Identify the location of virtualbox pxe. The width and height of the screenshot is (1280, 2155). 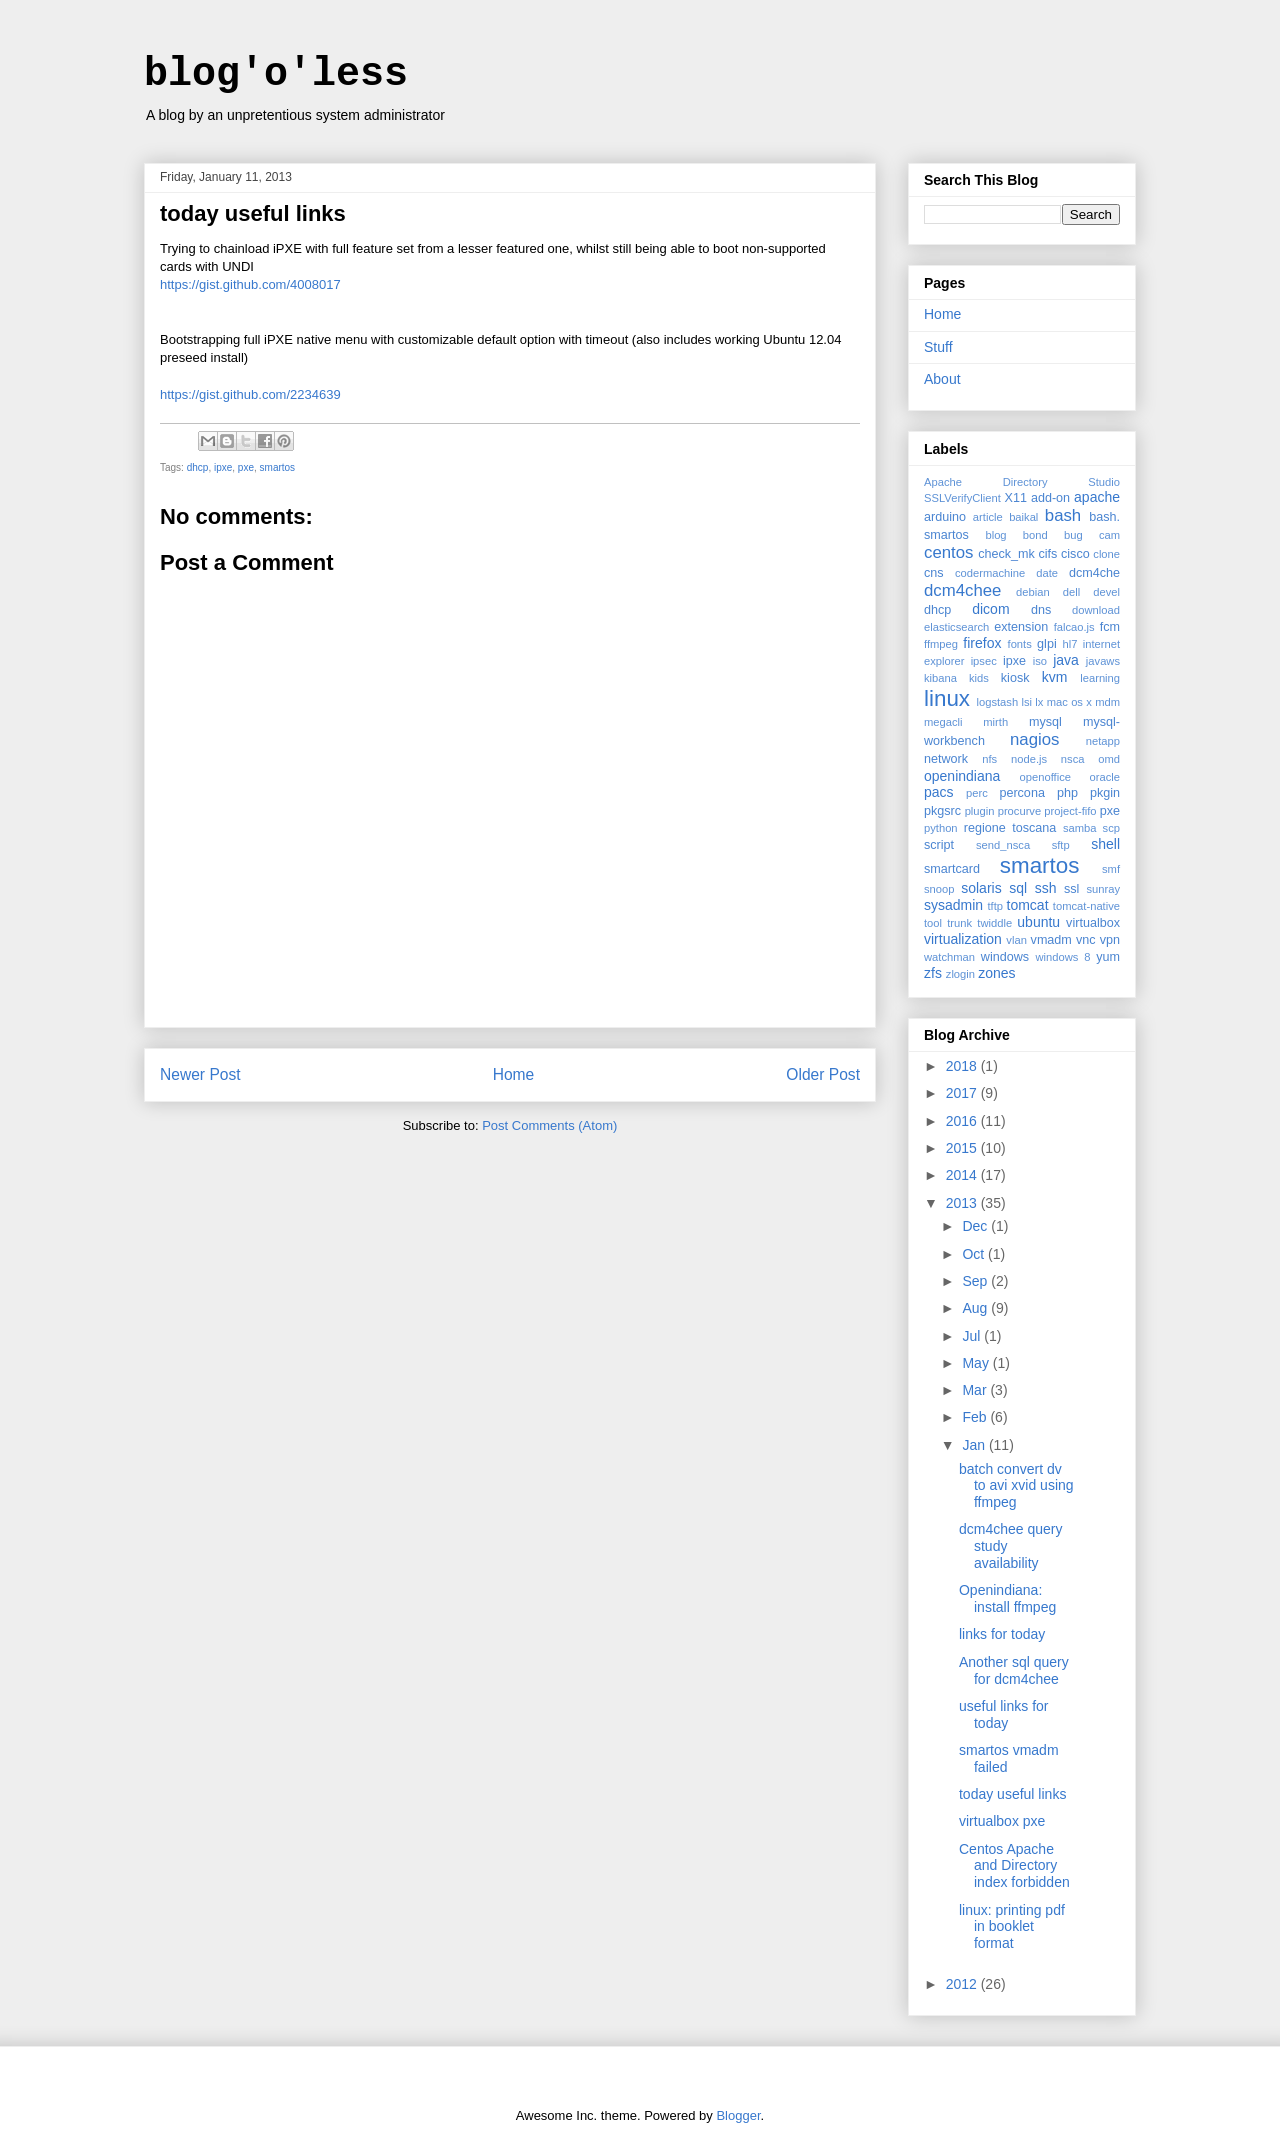
(1002, 1821).